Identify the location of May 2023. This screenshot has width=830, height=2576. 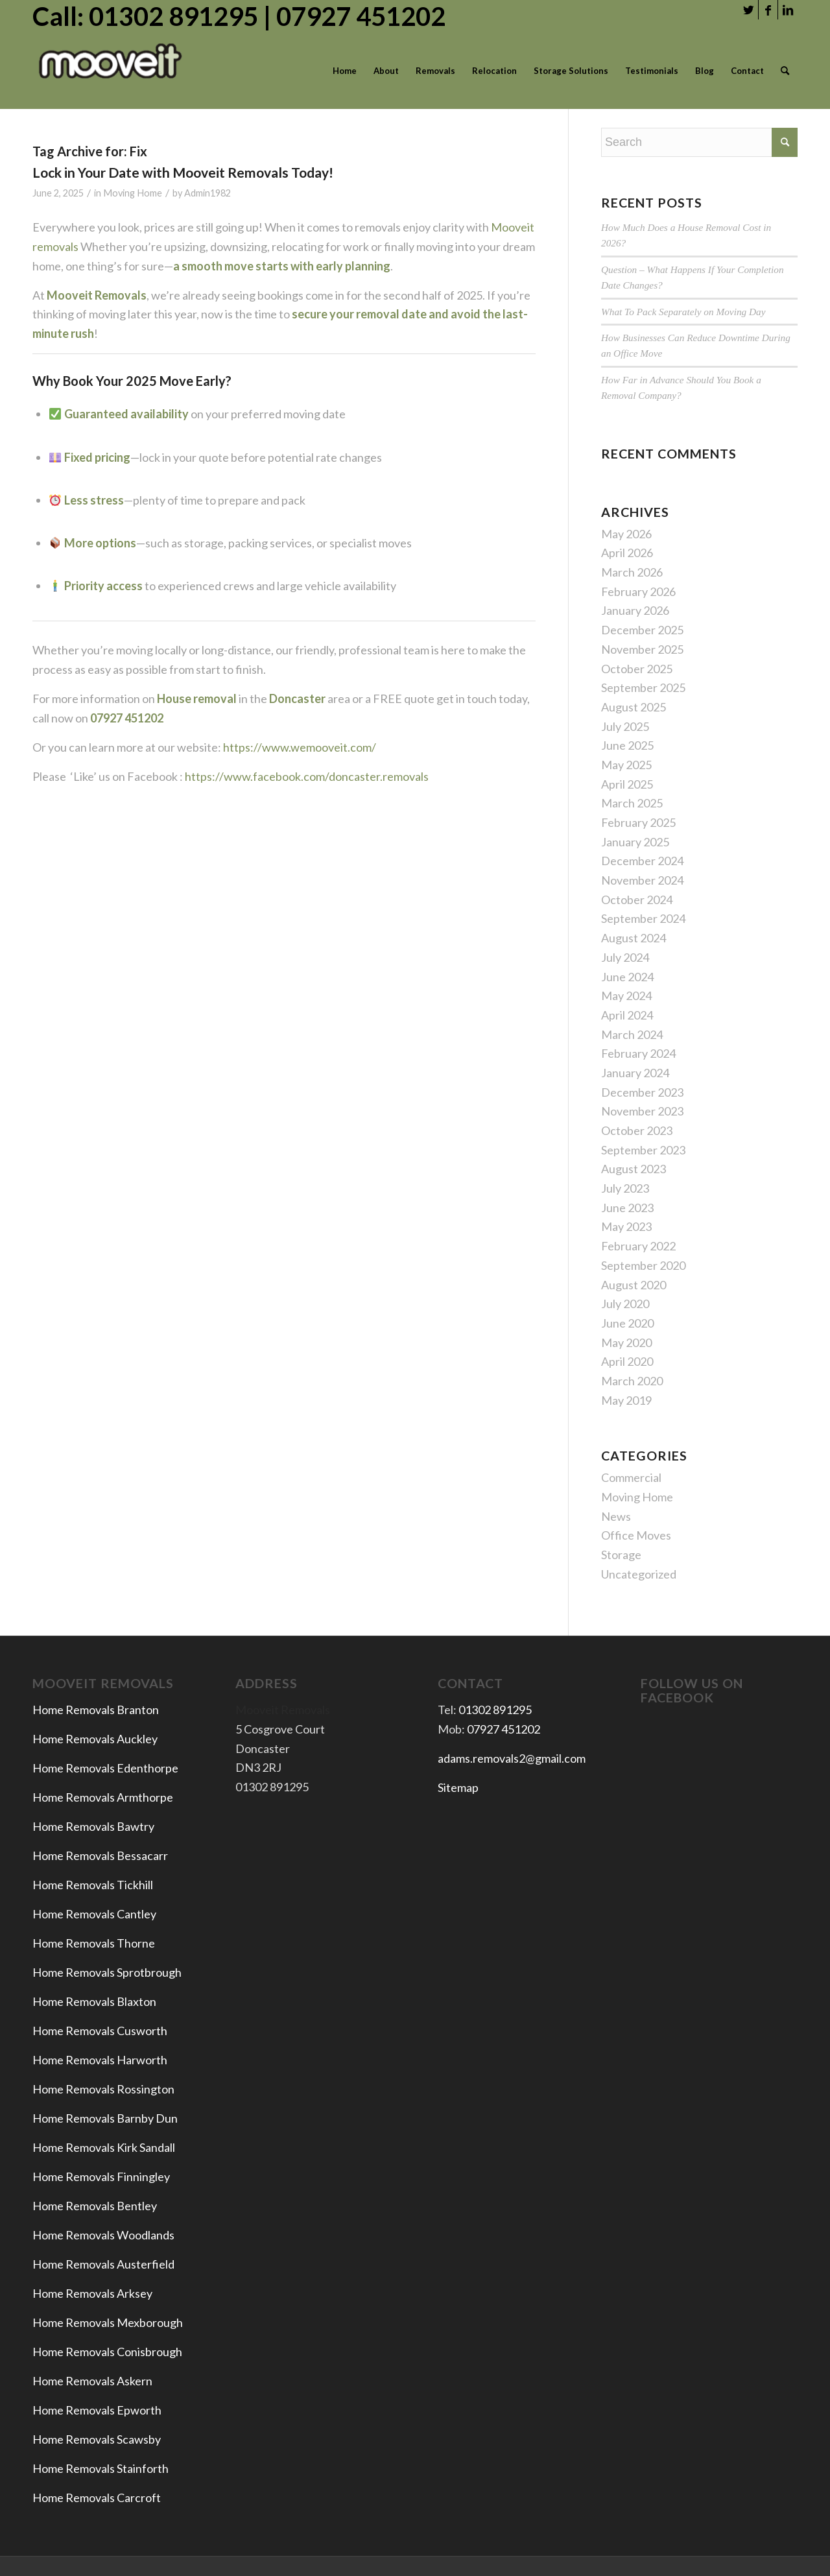
(626, 1226).